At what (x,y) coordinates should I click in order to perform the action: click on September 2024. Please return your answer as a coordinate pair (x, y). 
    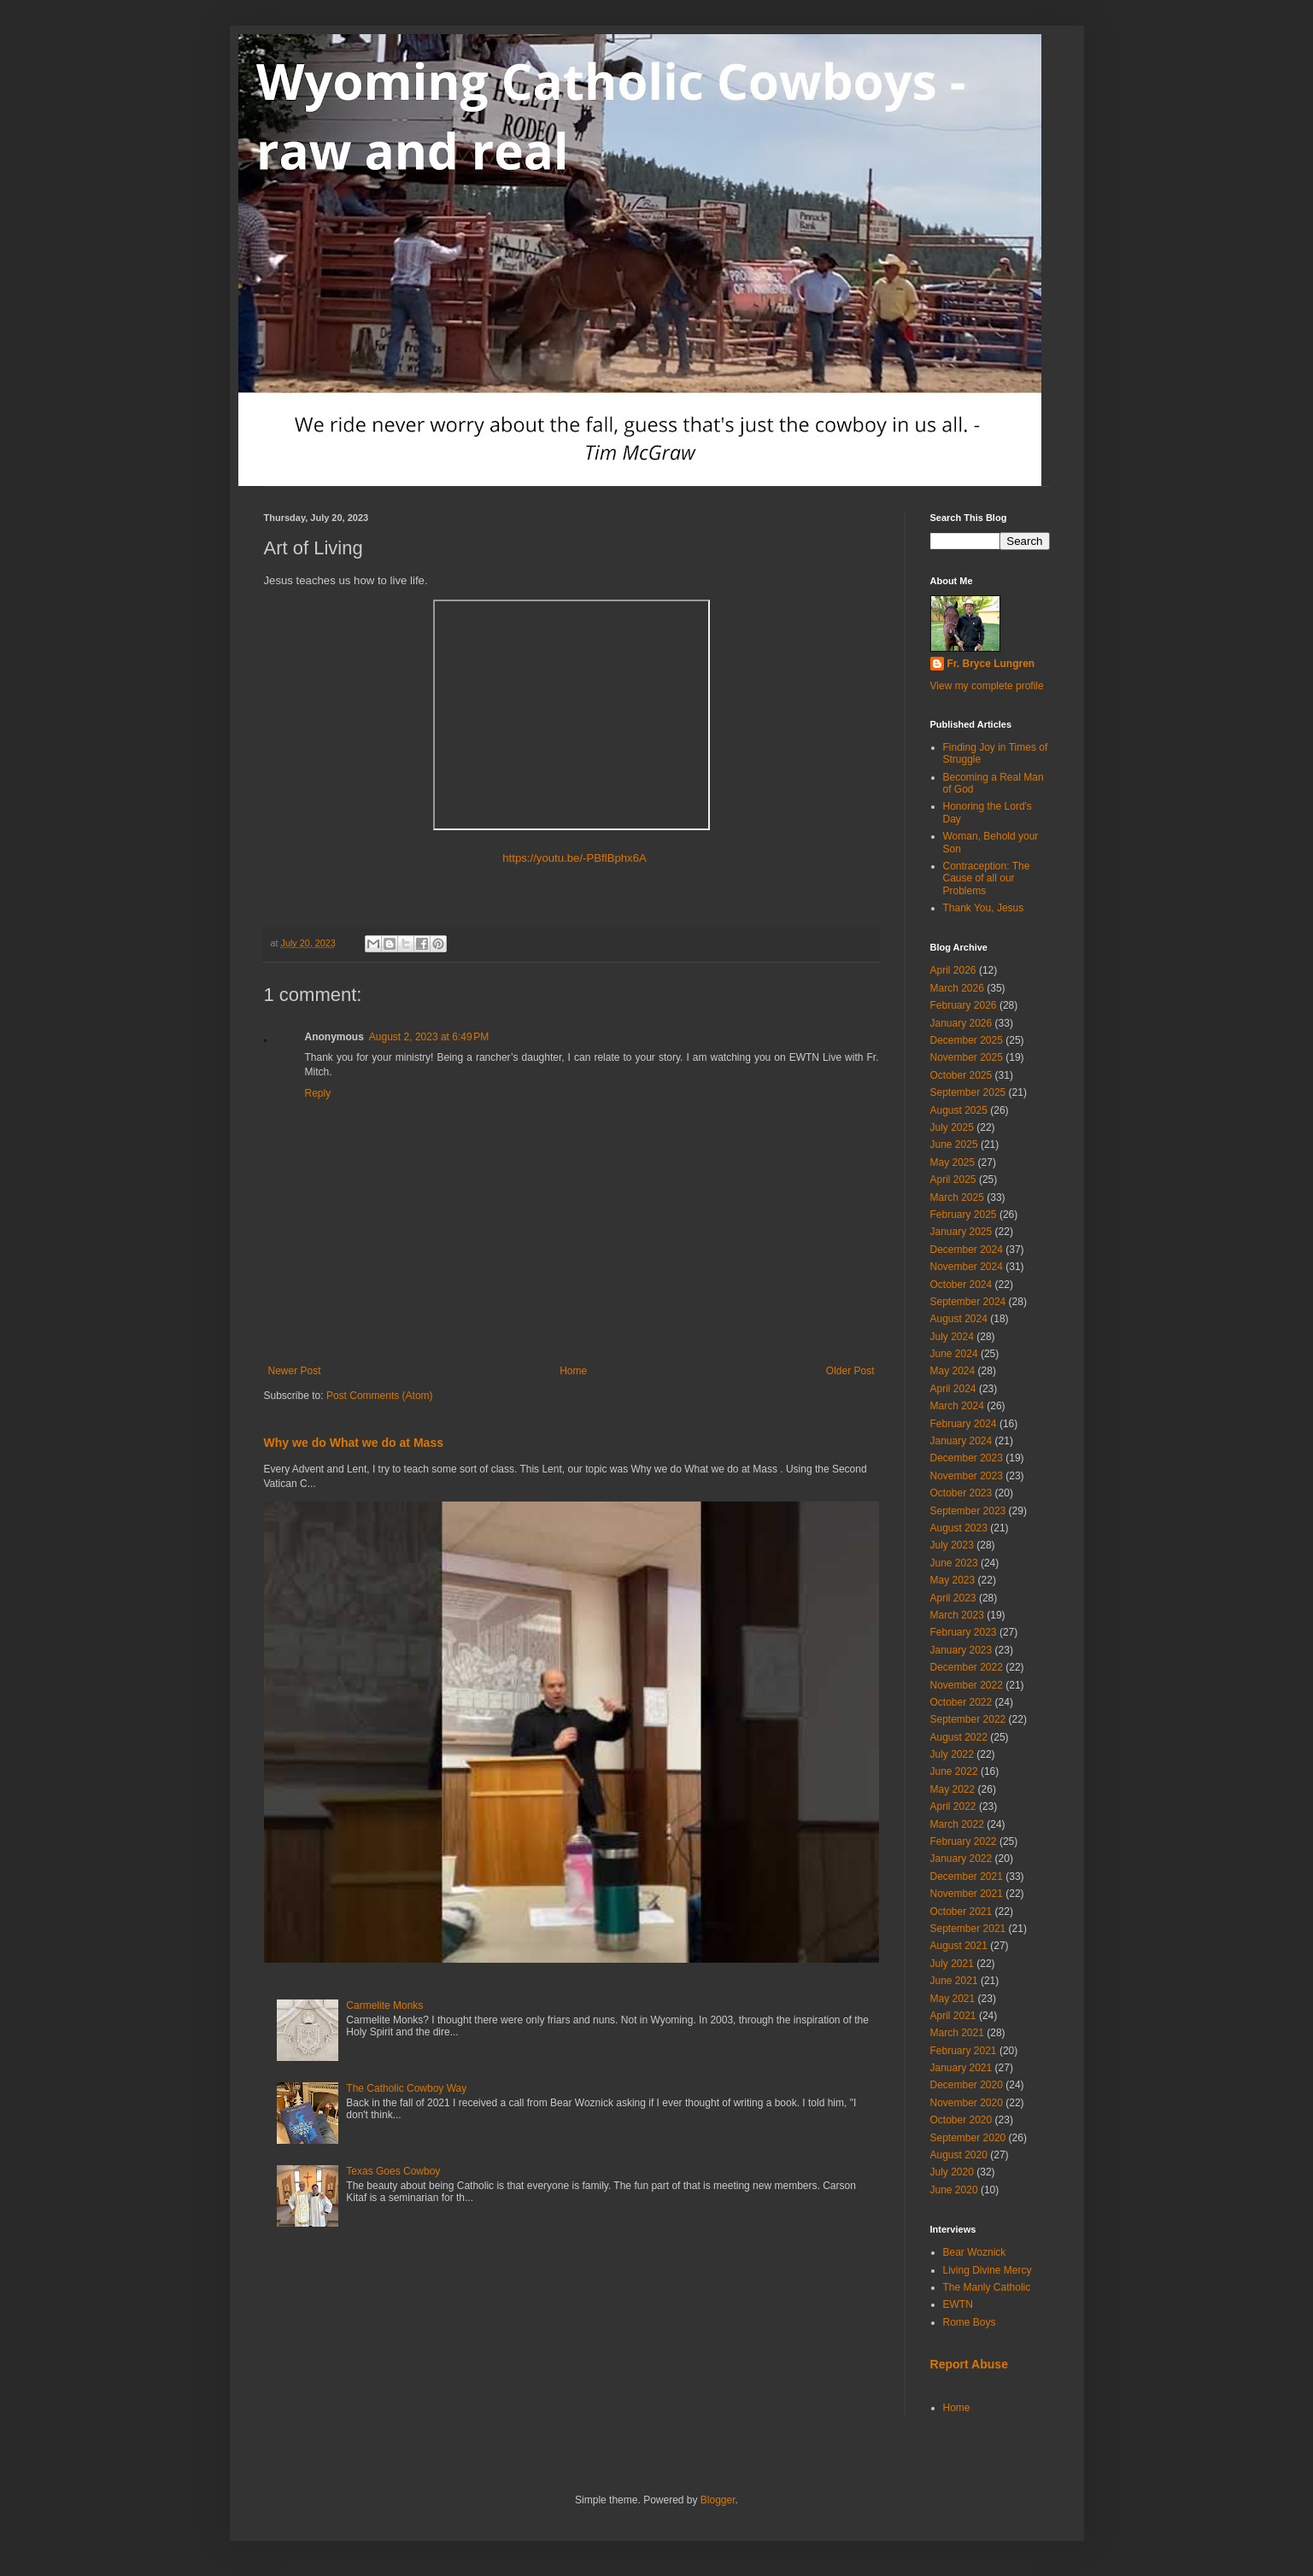
    Looking at the image, I should click on (968, 1302).